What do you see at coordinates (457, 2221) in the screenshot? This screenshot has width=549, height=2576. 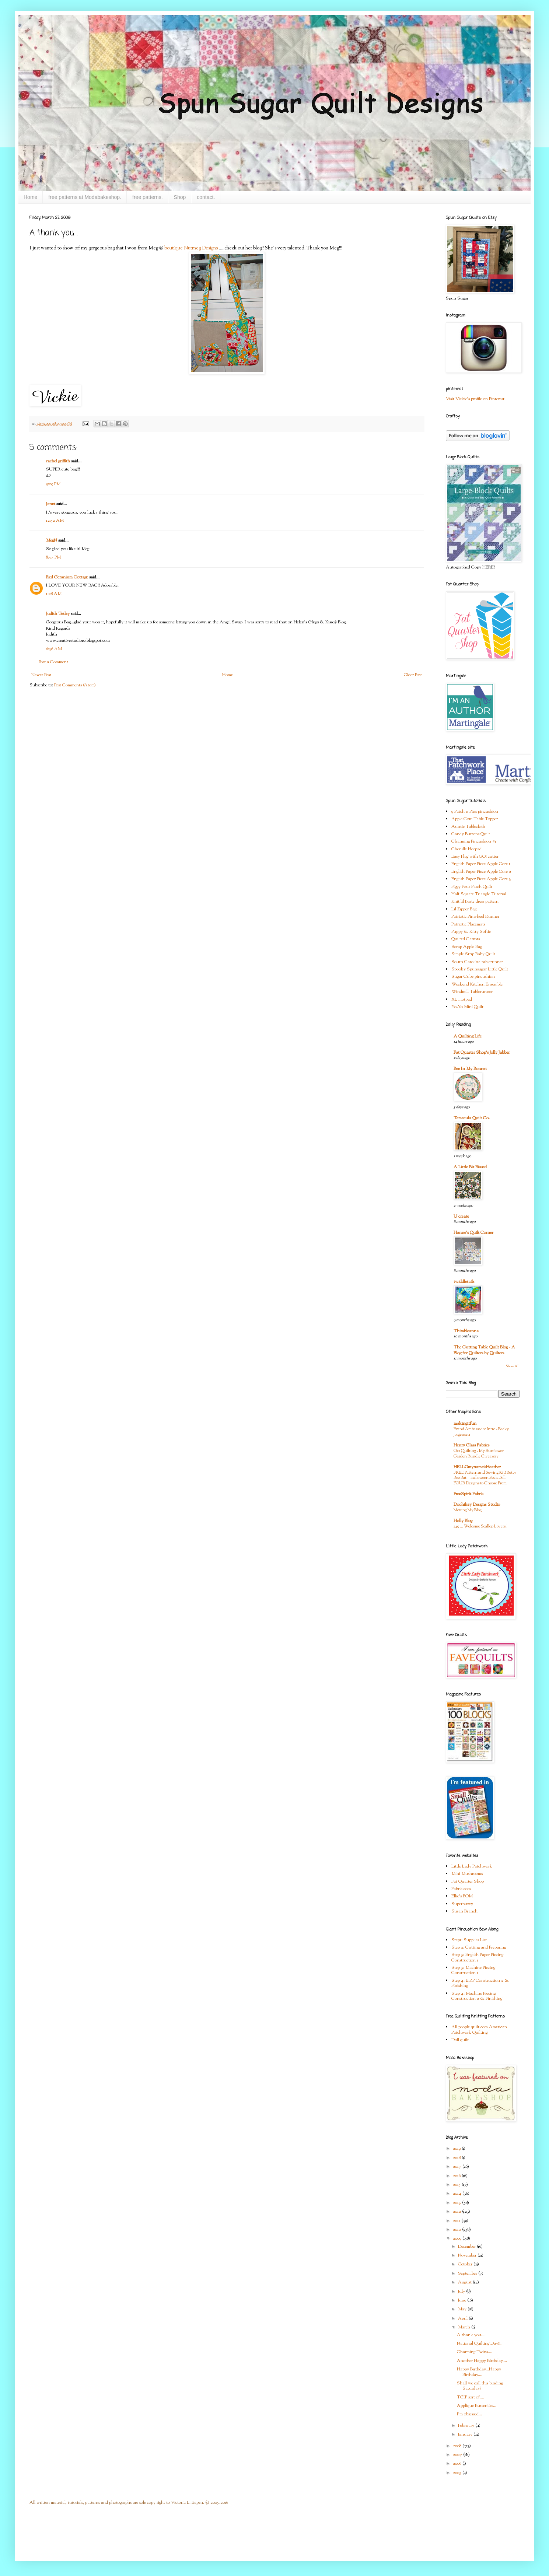 I see `2011` at bounding box center [457, 2221].